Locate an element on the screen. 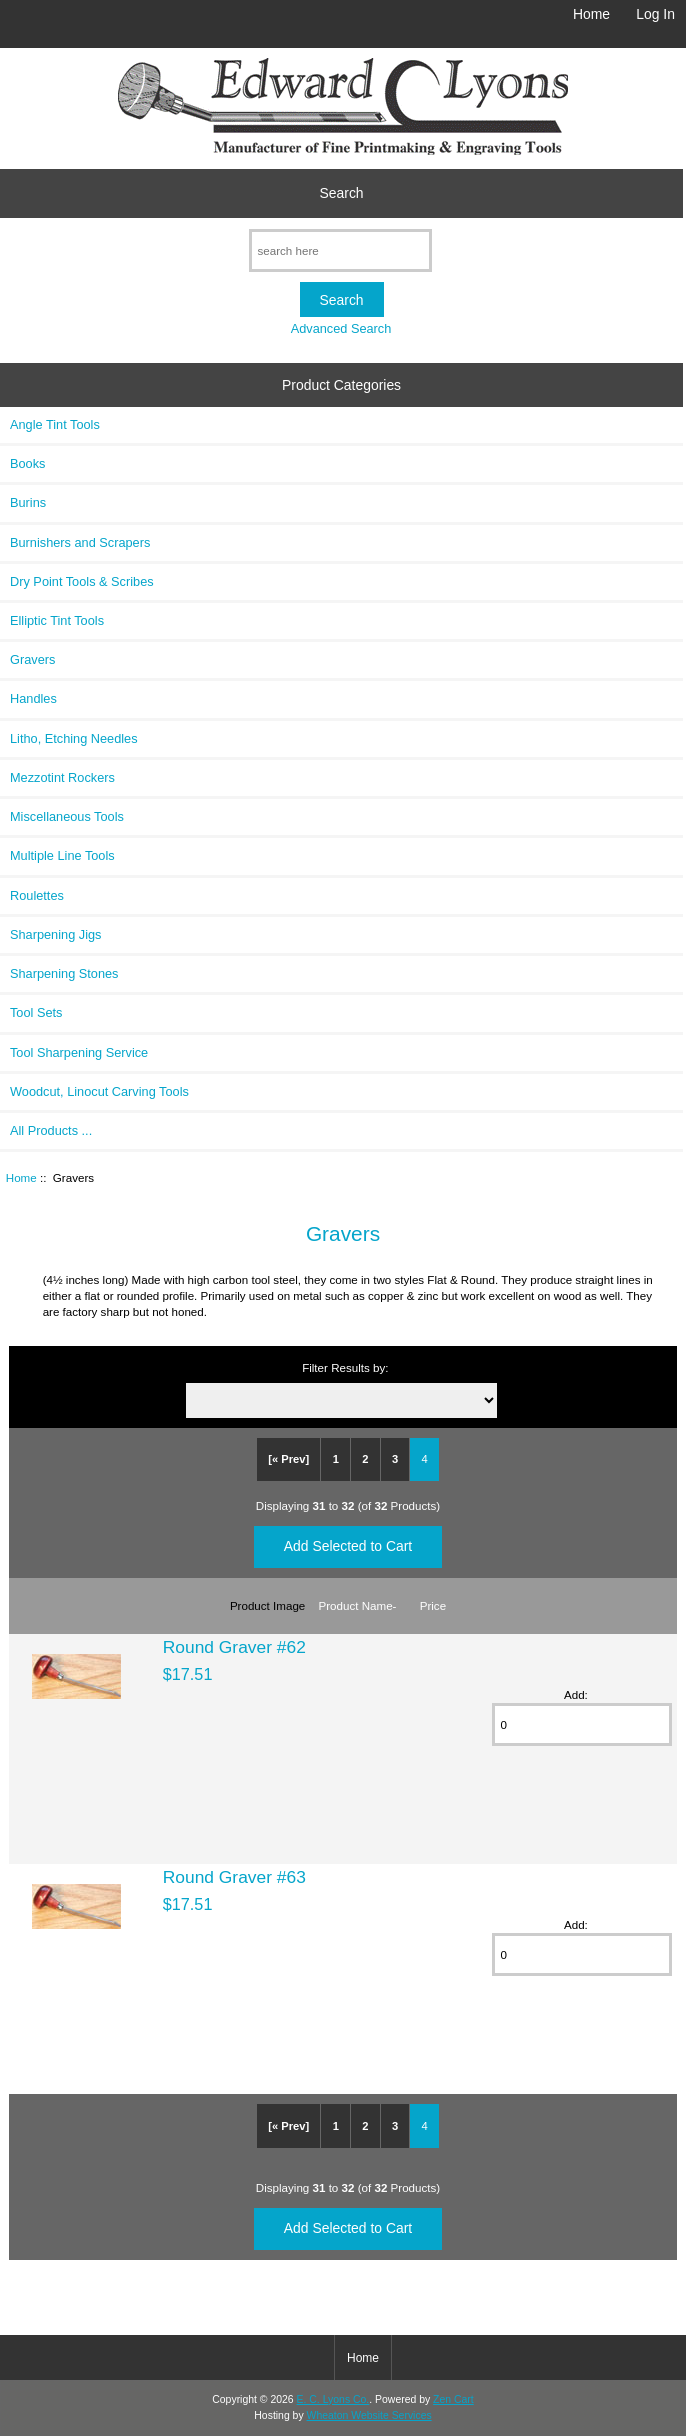 The width and height of the screenshot is (686, 2436). Sharpening Stones is located at coordinates (64, 973).